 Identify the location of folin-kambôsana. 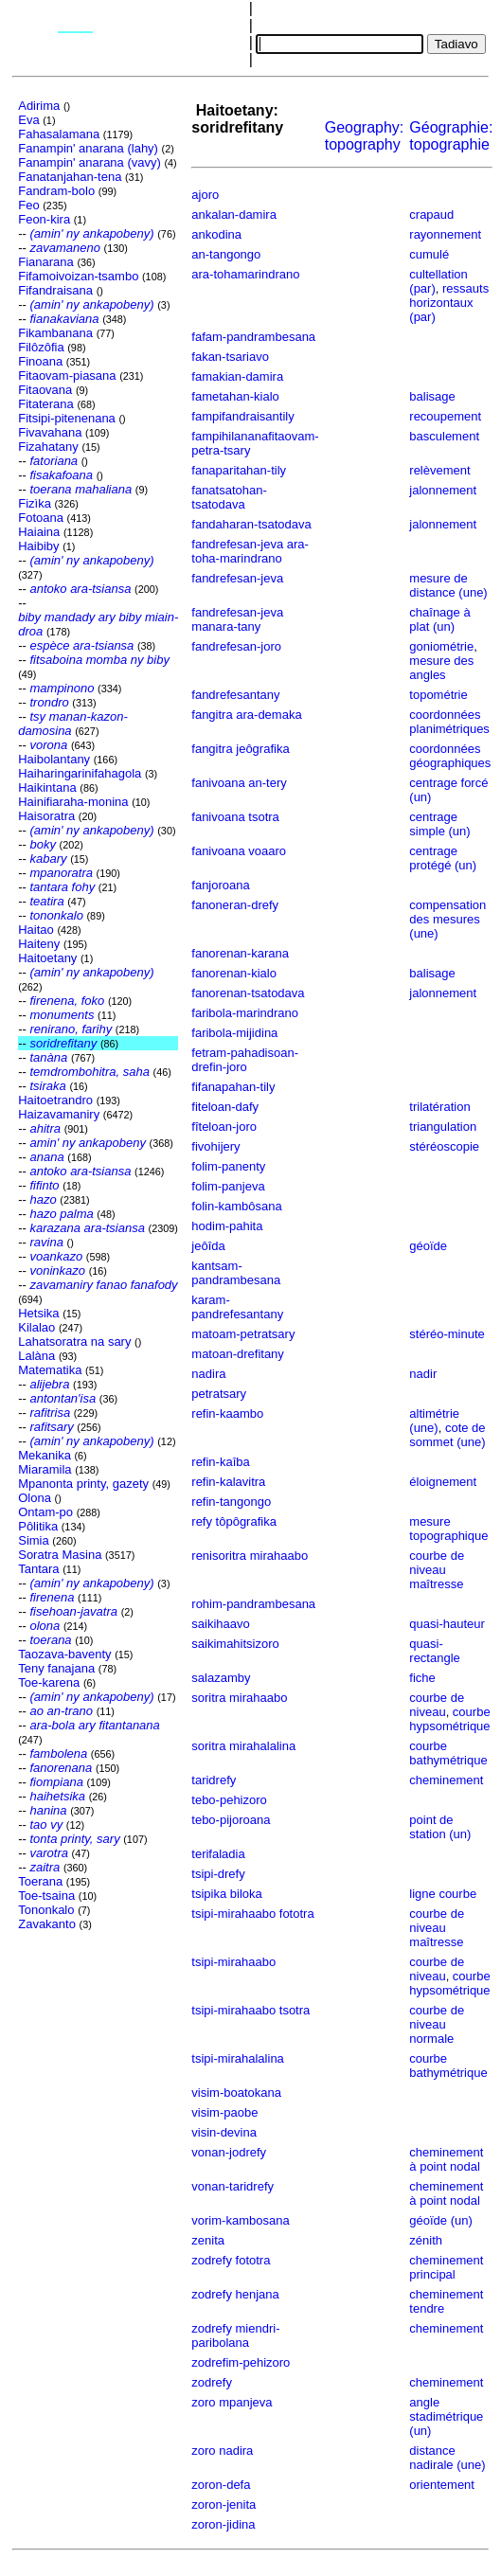
(236, 1206).